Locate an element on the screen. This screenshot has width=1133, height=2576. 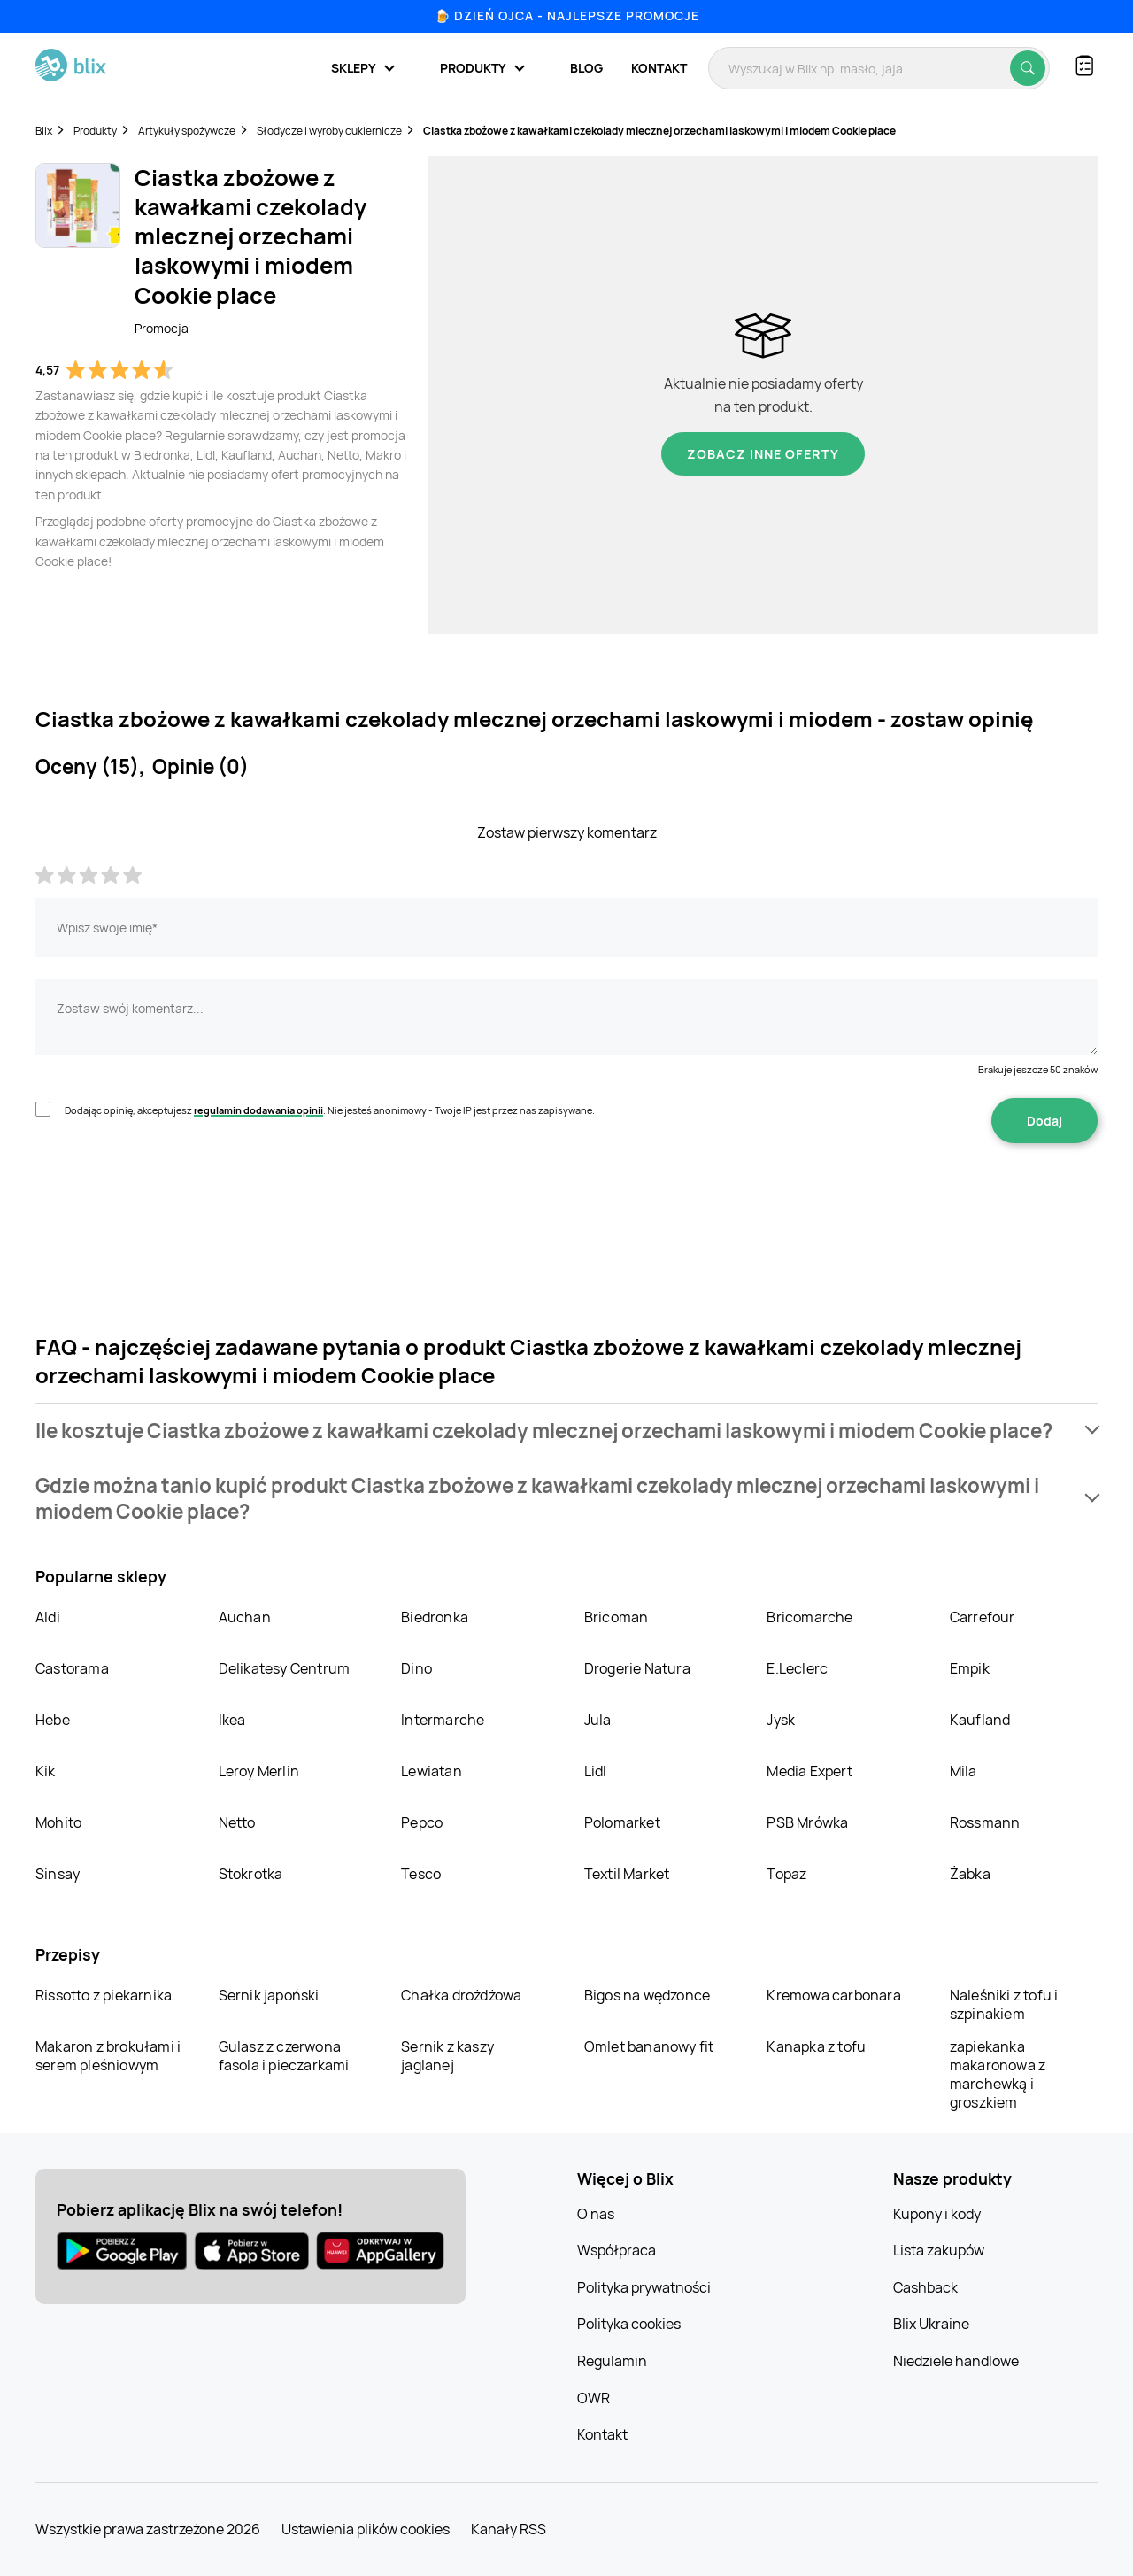
Słodycze i wyroby cukiernicze is located at coordinates (329, 130).